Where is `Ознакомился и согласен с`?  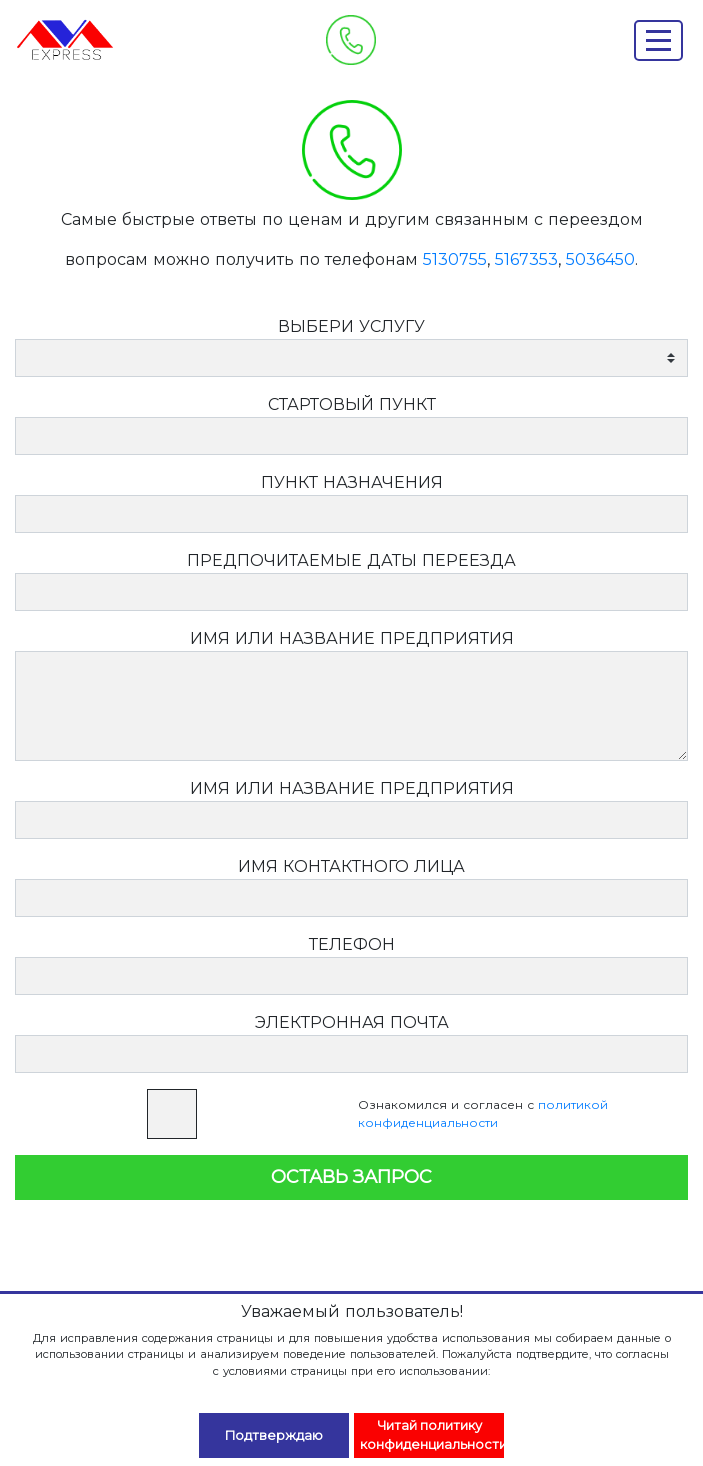 Ознакомился и согласен с is located at coordinates (483, 1113).